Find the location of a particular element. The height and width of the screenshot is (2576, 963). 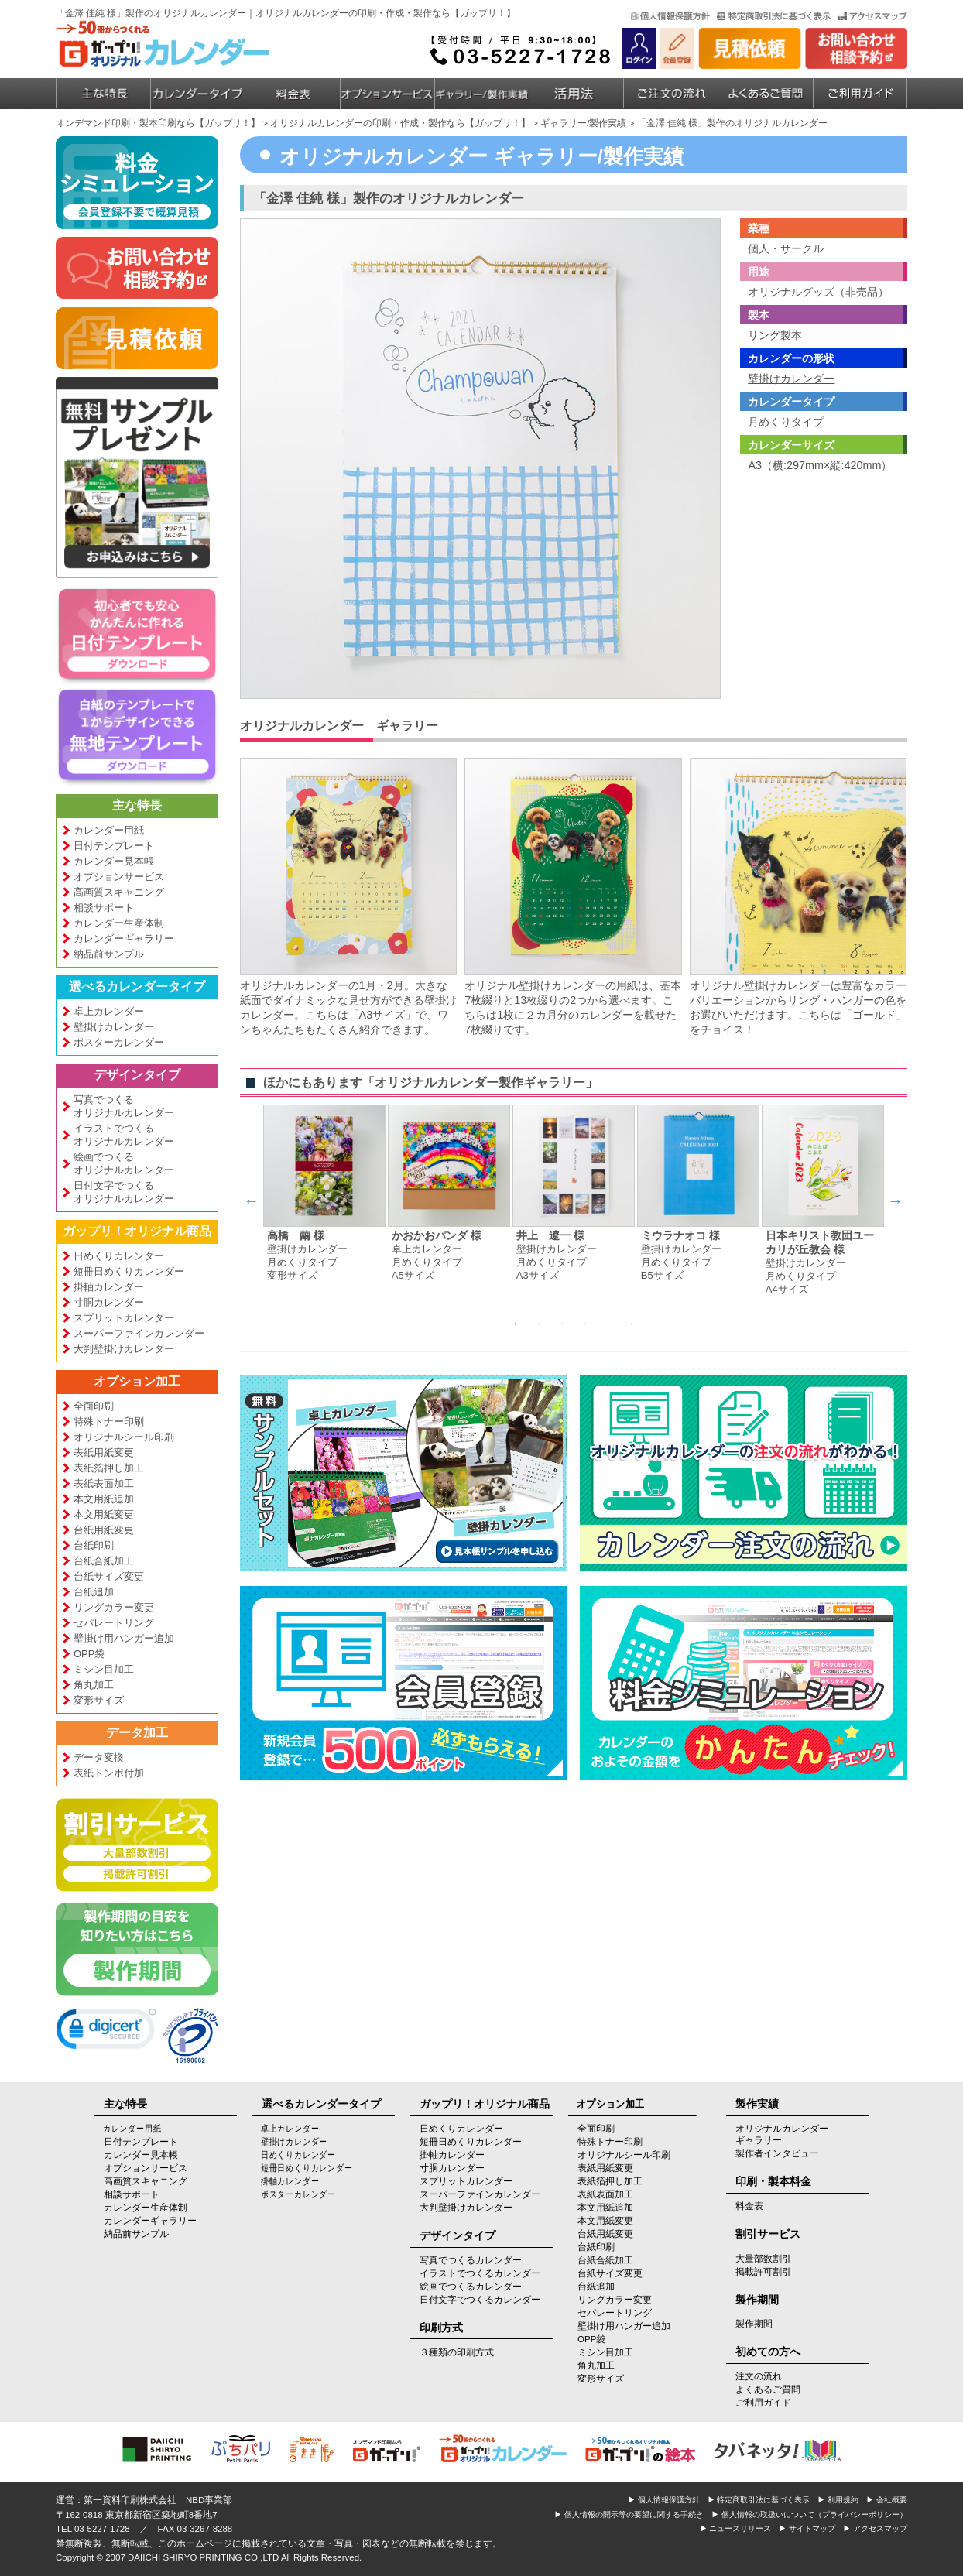

写真でつくるオリジナルカレンダー is located at coordinates (124, 1106).